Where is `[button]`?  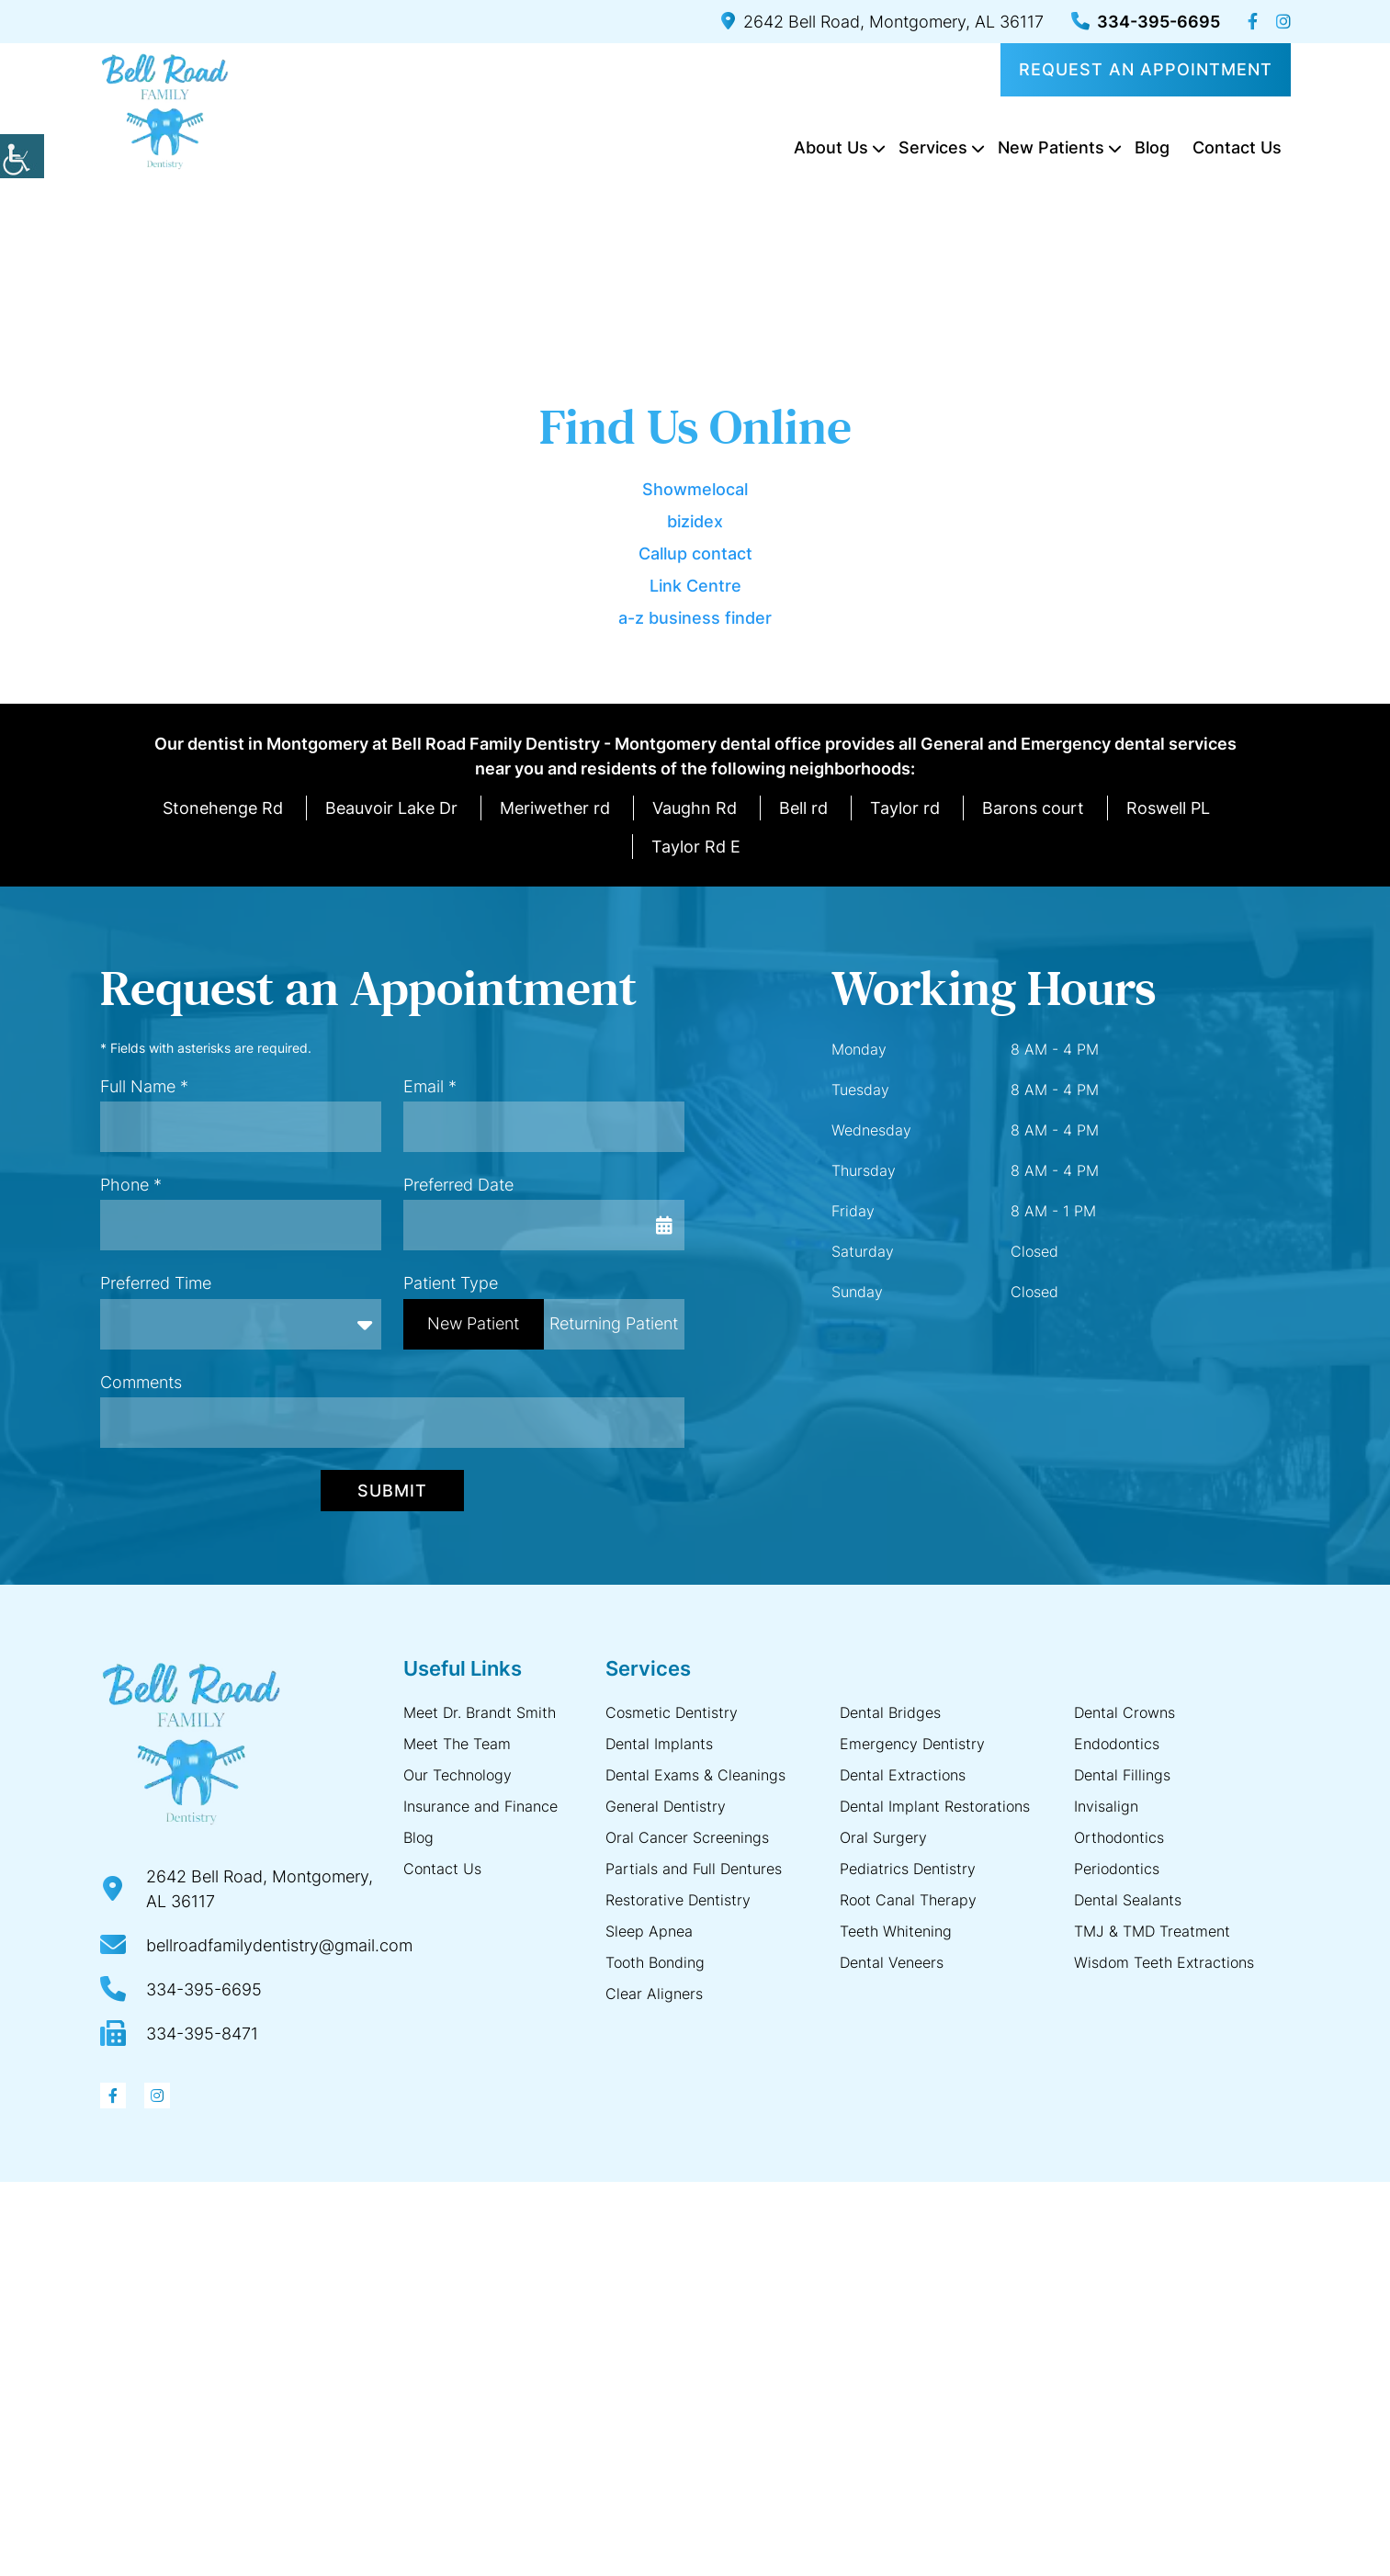 [button] is located at coordinates (22, 156).